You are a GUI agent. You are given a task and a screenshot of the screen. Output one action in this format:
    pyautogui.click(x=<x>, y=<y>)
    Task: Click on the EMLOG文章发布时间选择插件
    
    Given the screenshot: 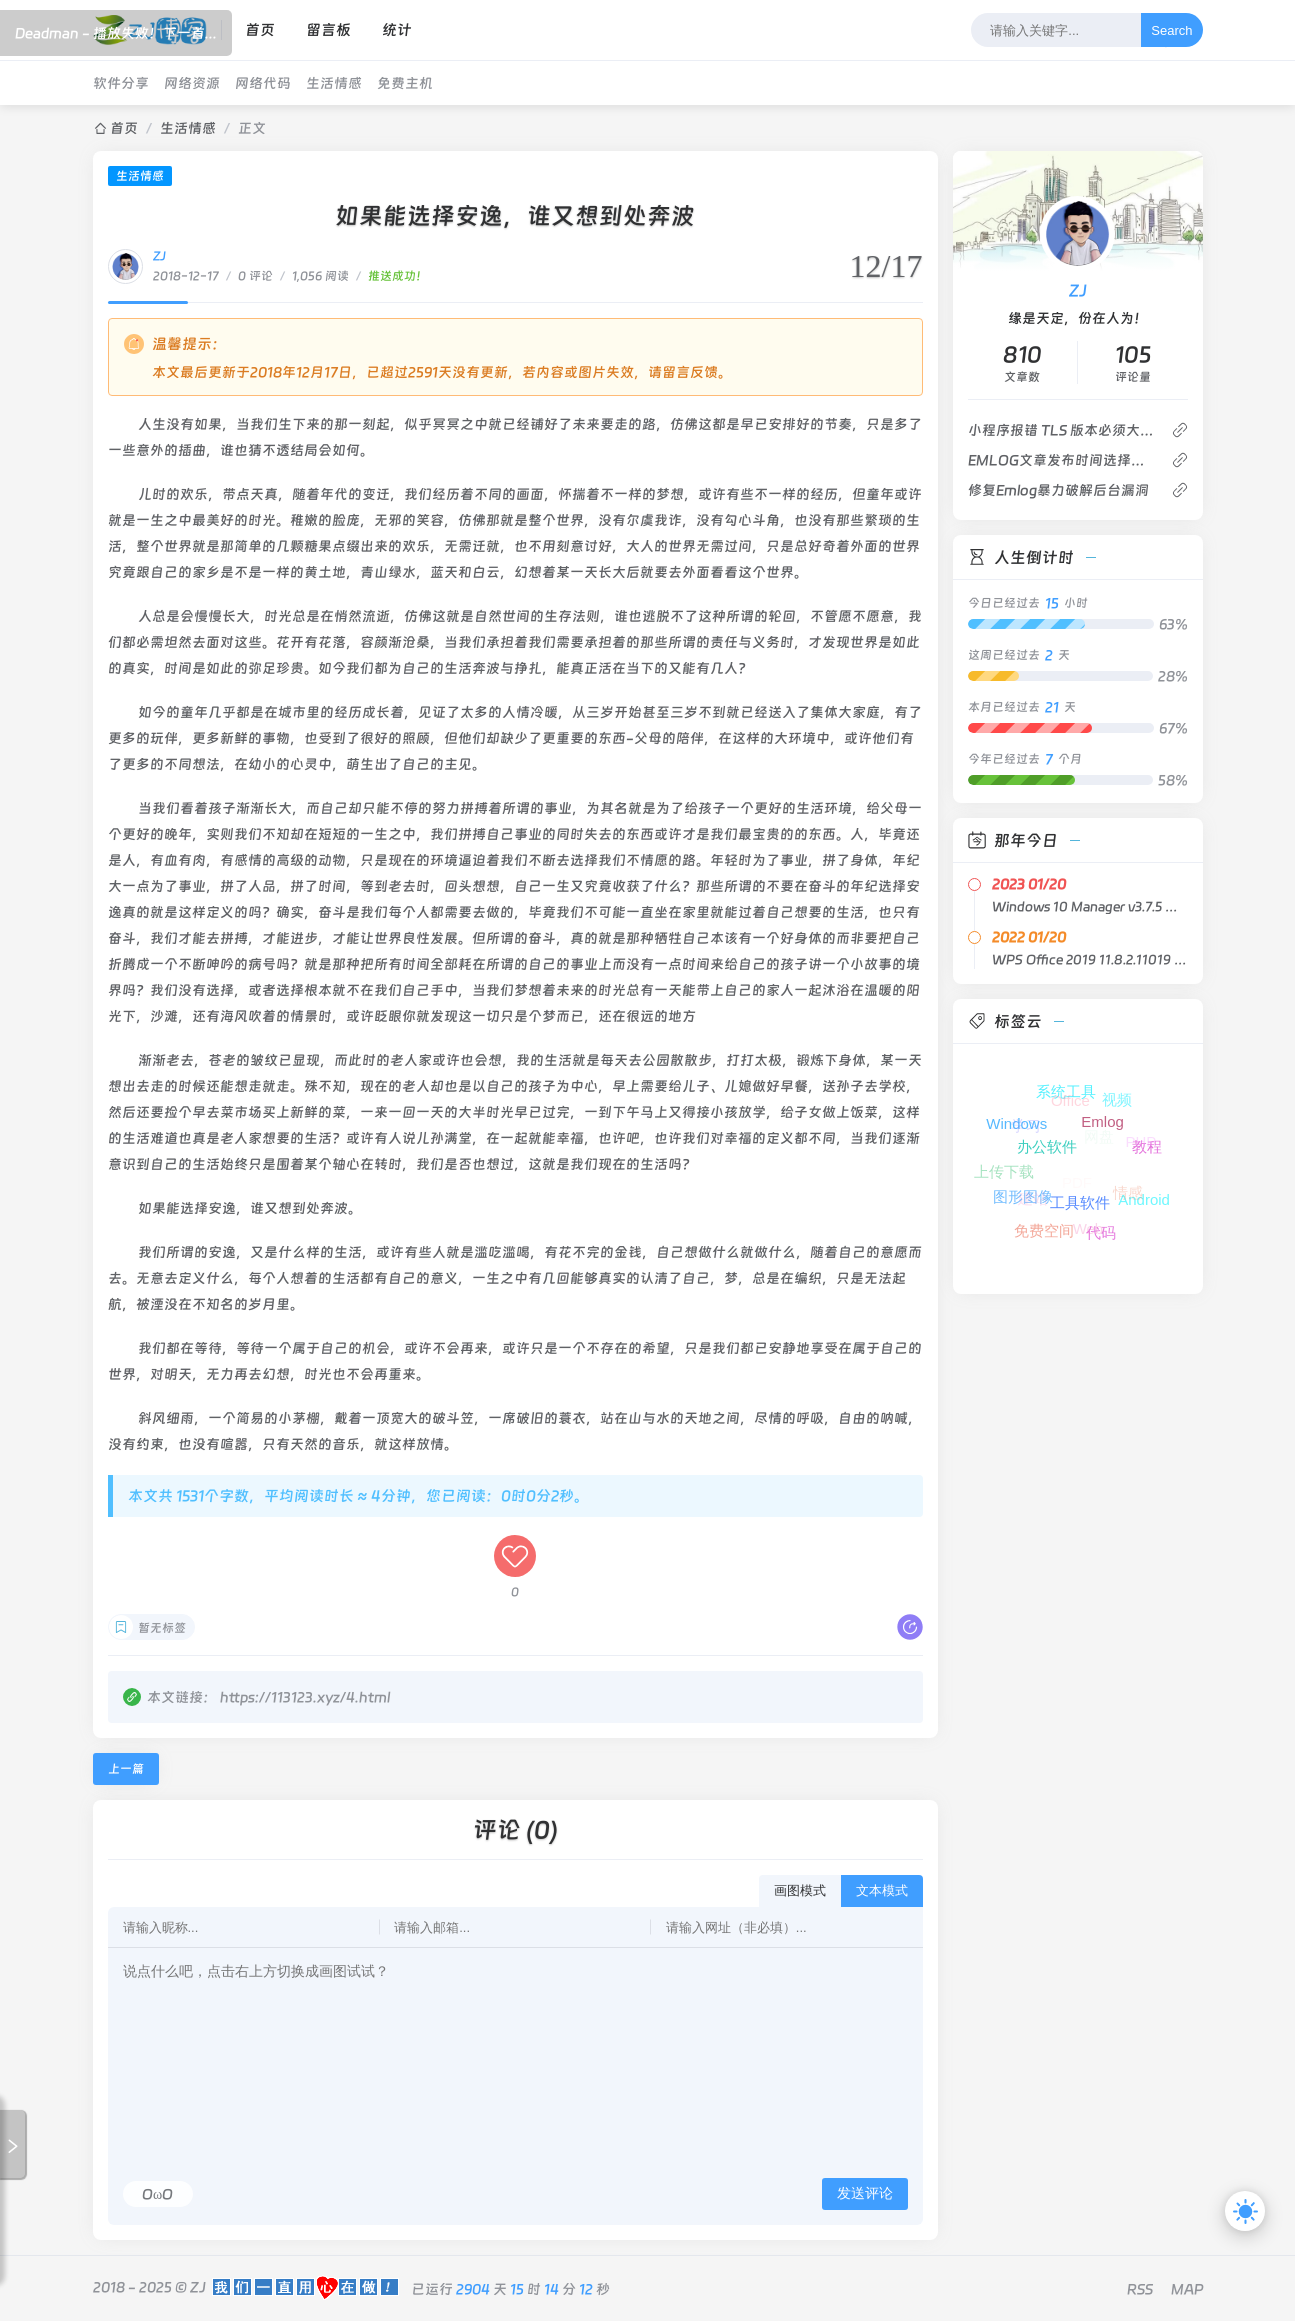 What is the action you would take?
    pyautogui.click(x=1061, y=460)
    